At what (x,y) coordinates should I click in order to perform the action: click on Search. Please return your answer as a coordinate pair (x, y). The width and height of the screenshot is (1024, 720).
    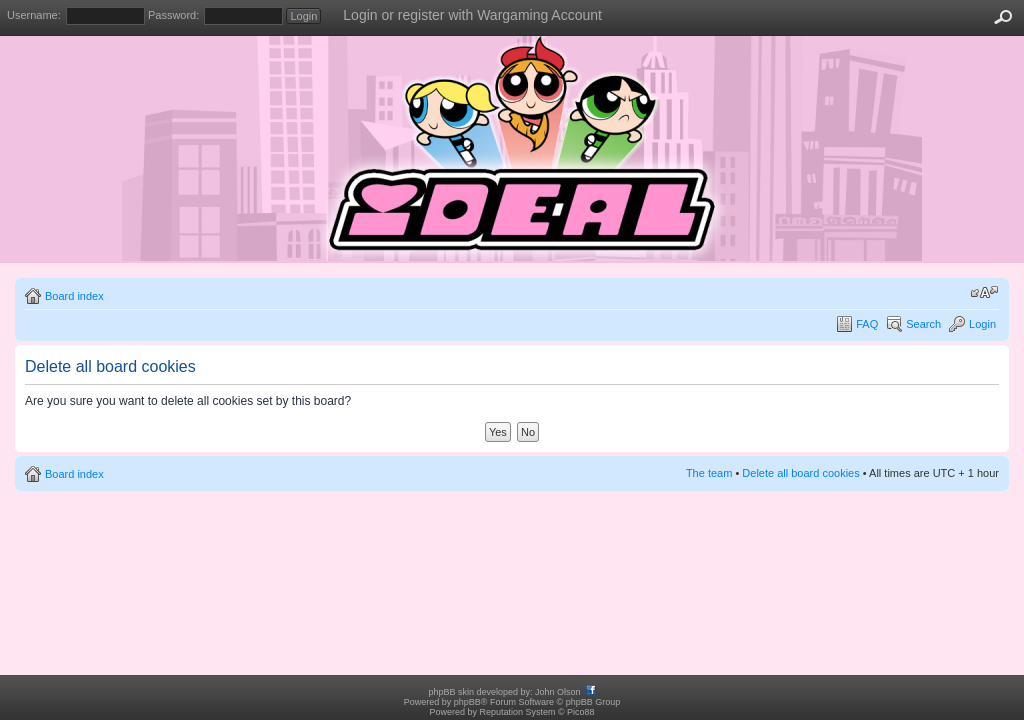
    Looking at the image, I should click on (923, 324).